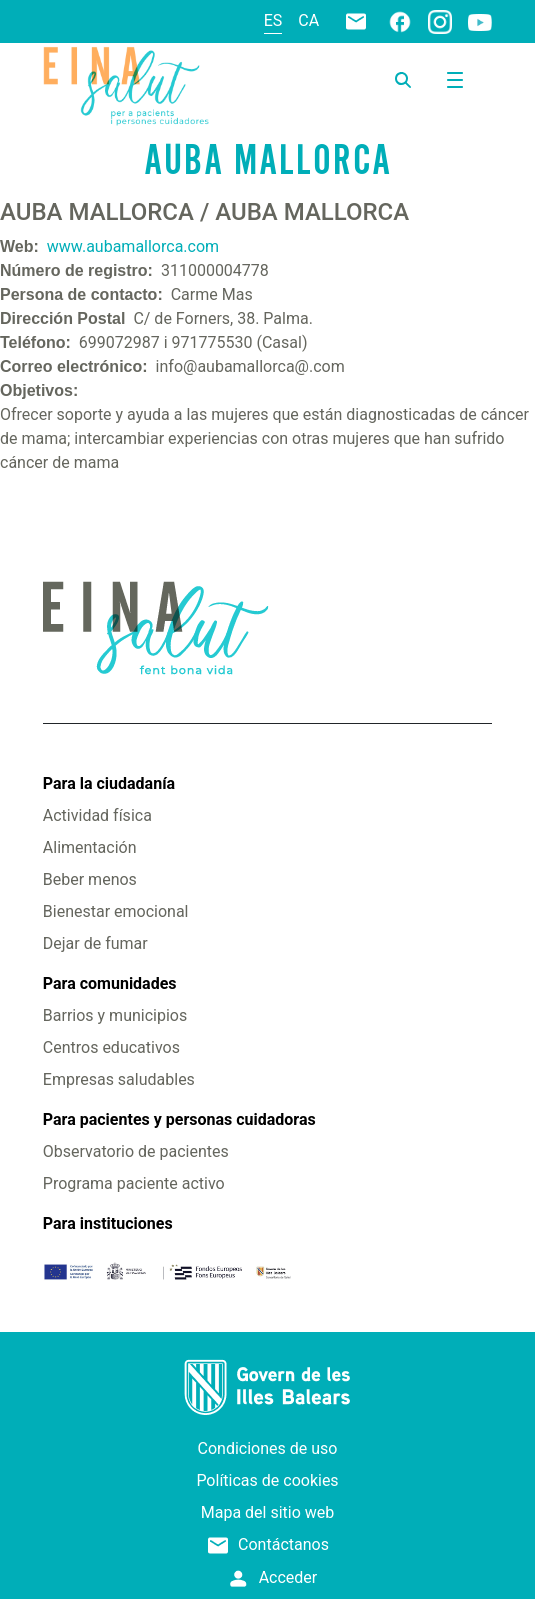  What do you see at coordinates (95, 943) in the screenshot?
I see `Dejar de fumar` at bounding box center [95, 943].